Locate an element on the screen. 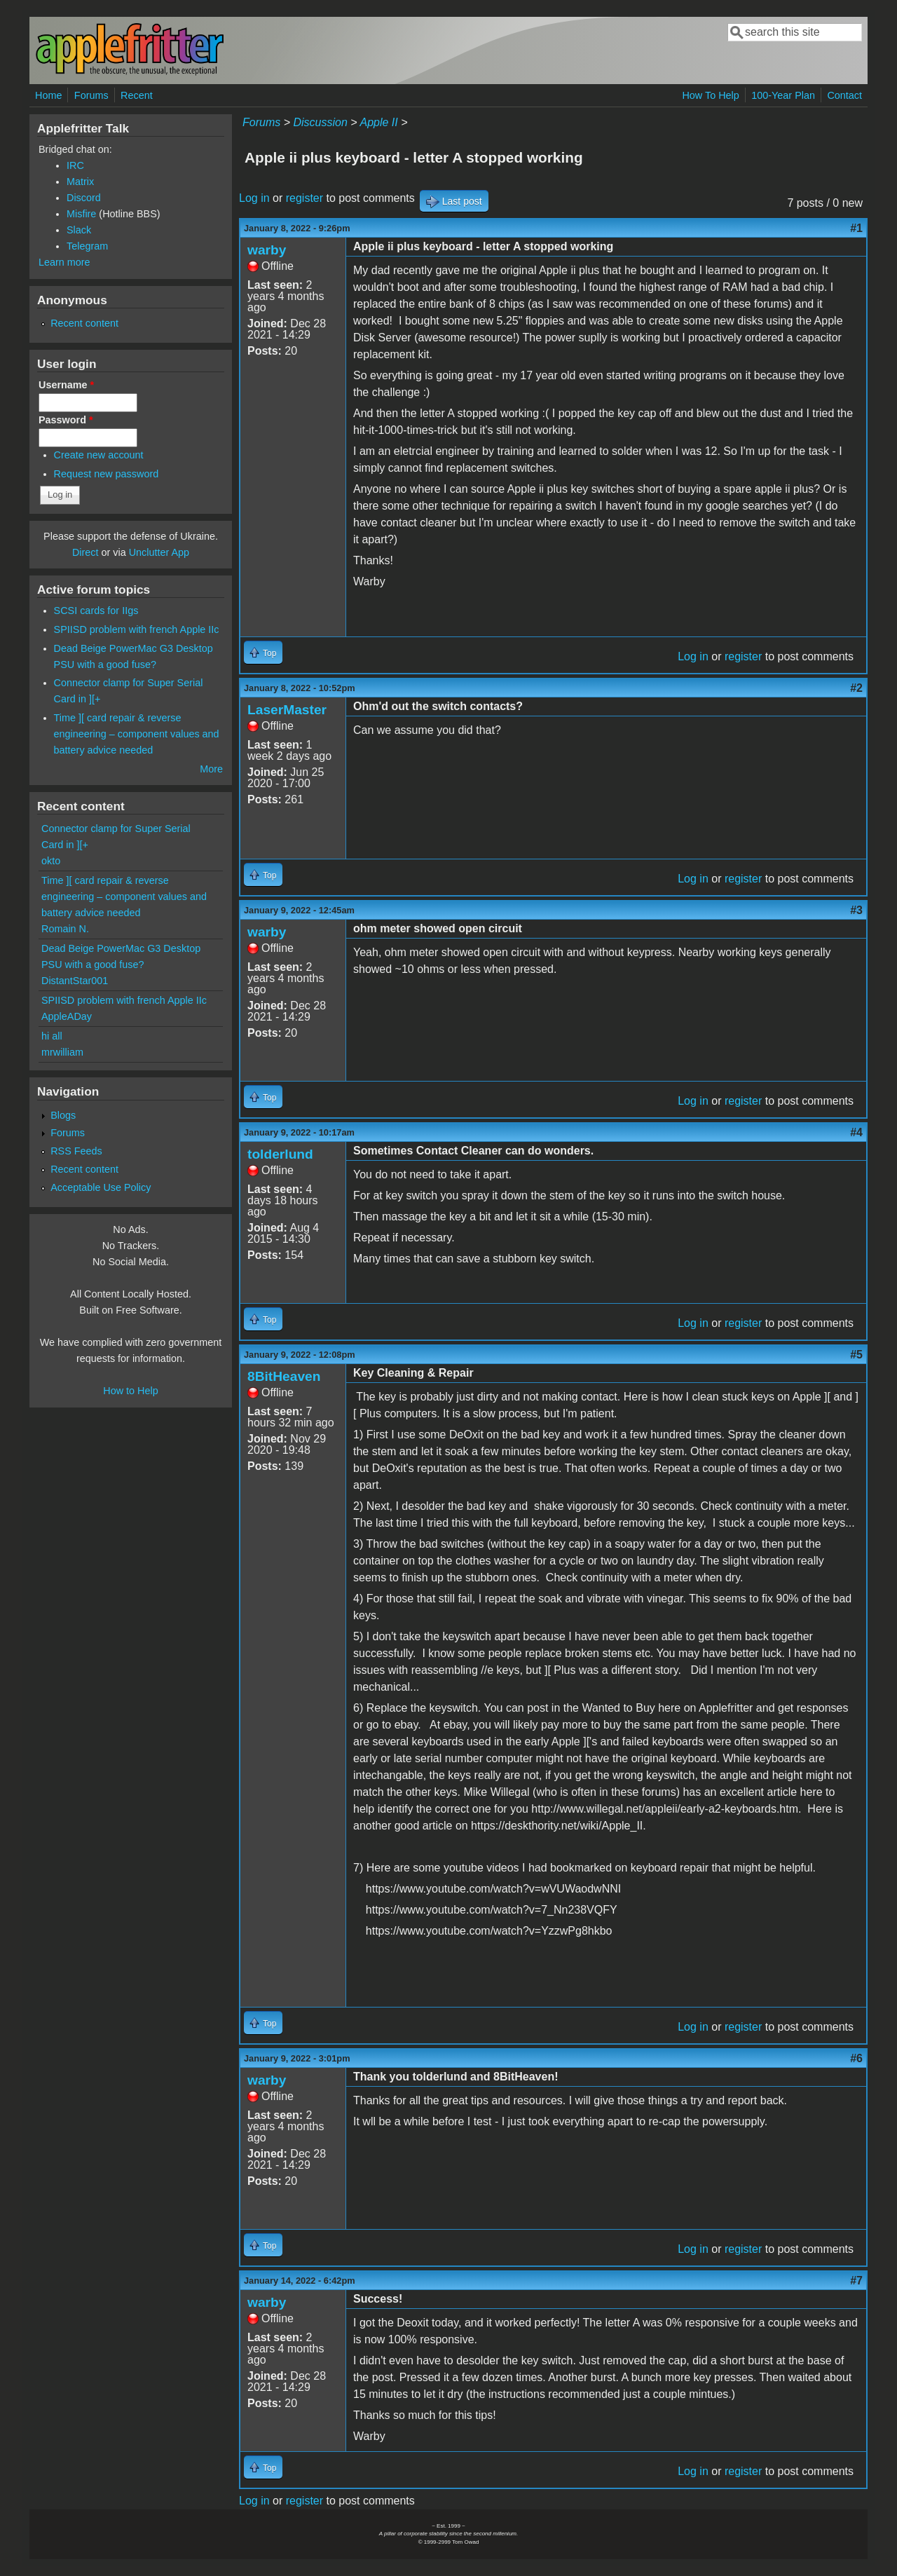  8BitHeaven is located at coordinates (284, 1376).